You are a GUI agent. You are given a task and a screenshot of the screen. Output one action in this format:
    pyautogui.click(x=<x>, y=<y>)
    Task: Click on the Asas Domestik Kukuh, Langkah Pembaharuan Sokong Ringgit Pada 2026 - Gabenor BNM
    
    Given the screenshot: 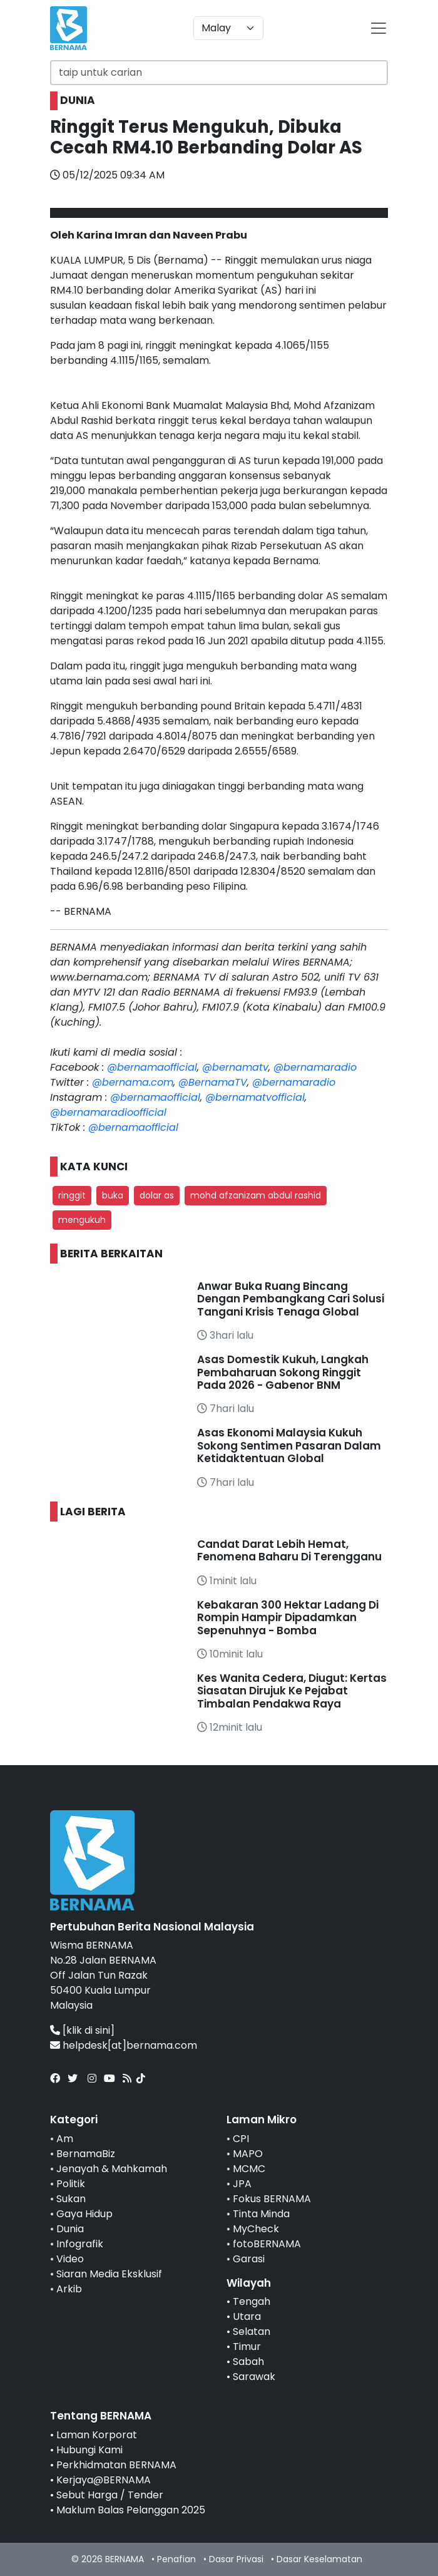 What is the action you would take?
    pyautogui.click(x=283, y=1372)
    